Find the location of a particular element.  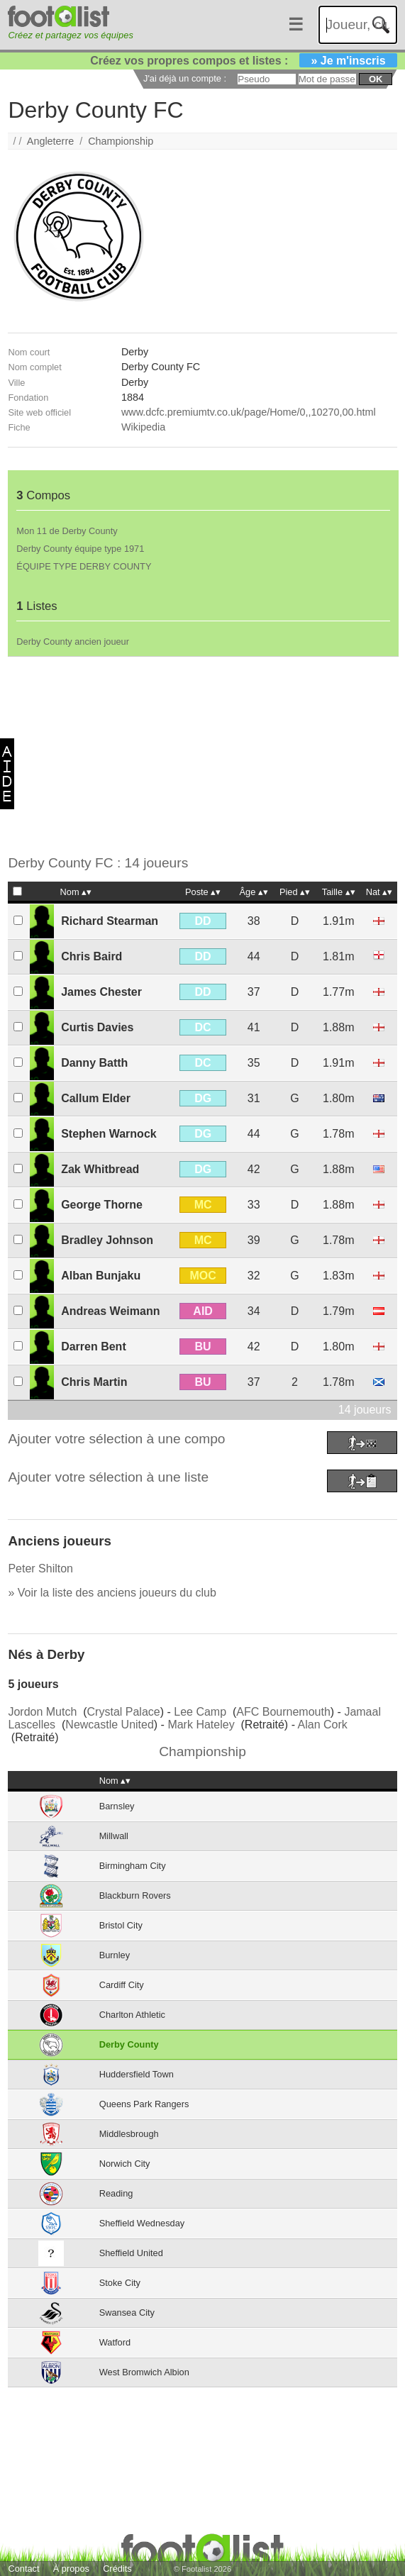

Birmingham City is located at coordinates (132, 1865).